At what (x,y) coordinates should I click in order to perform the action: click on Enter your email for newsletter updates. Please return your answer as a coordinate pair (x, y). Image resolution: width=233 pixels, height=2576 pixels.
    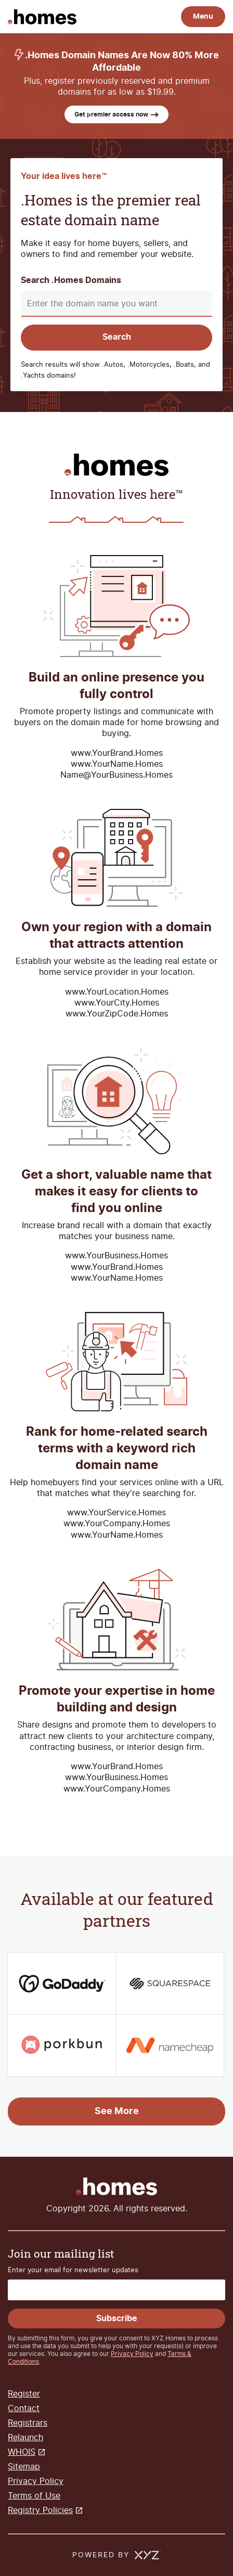
    Looking at the image, I should click on (73, 2269).